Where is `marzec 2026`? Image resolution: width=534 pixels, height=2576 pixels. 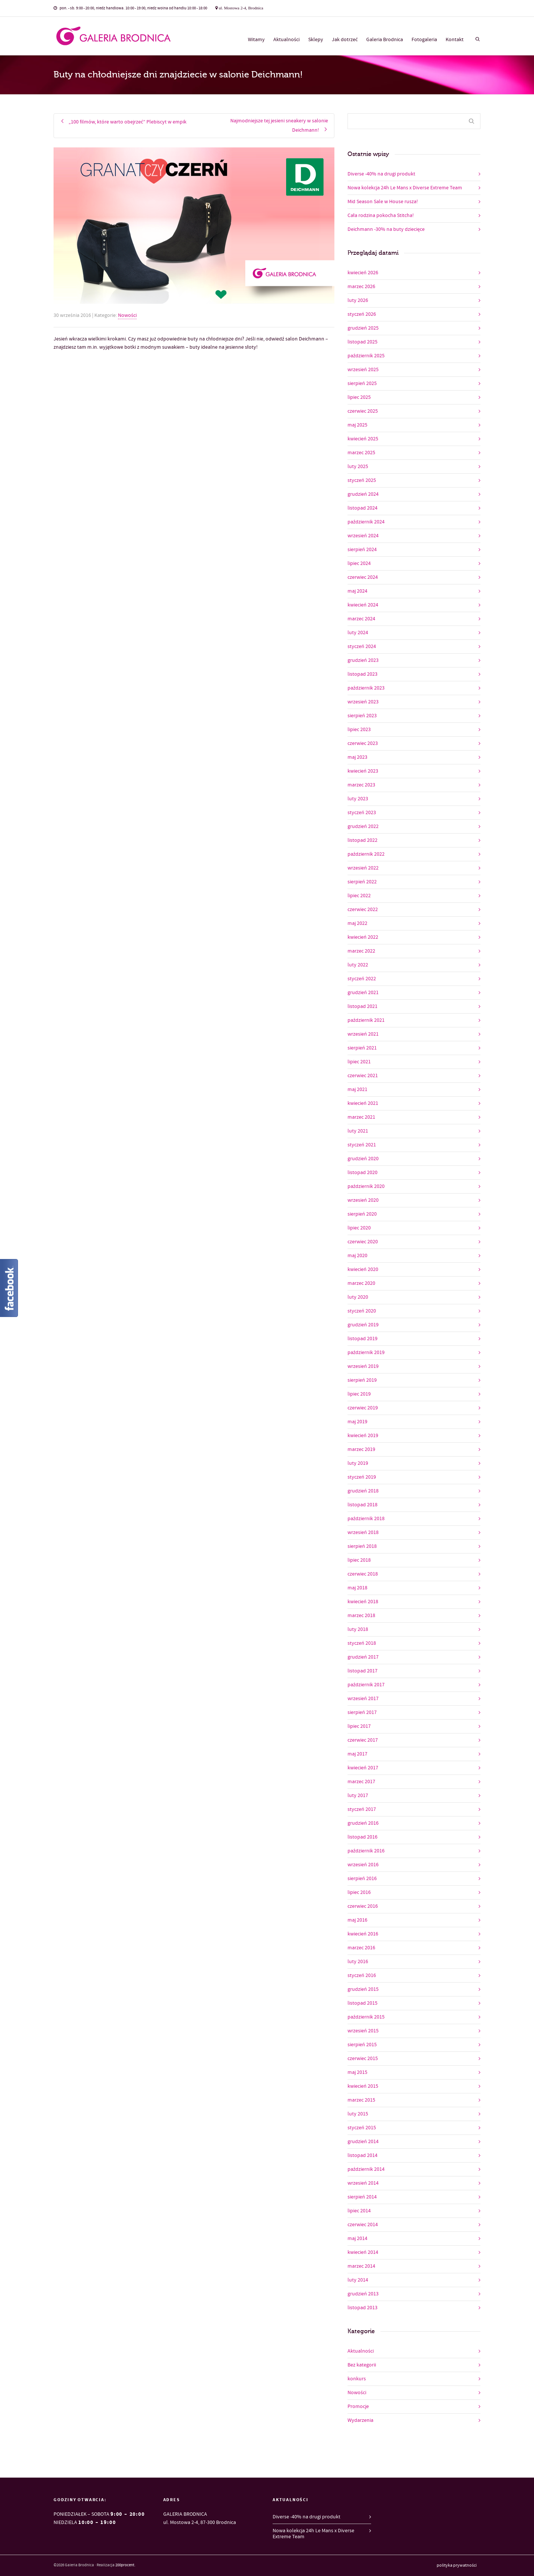 marzec 2026 is located at coordinates (361, 286).